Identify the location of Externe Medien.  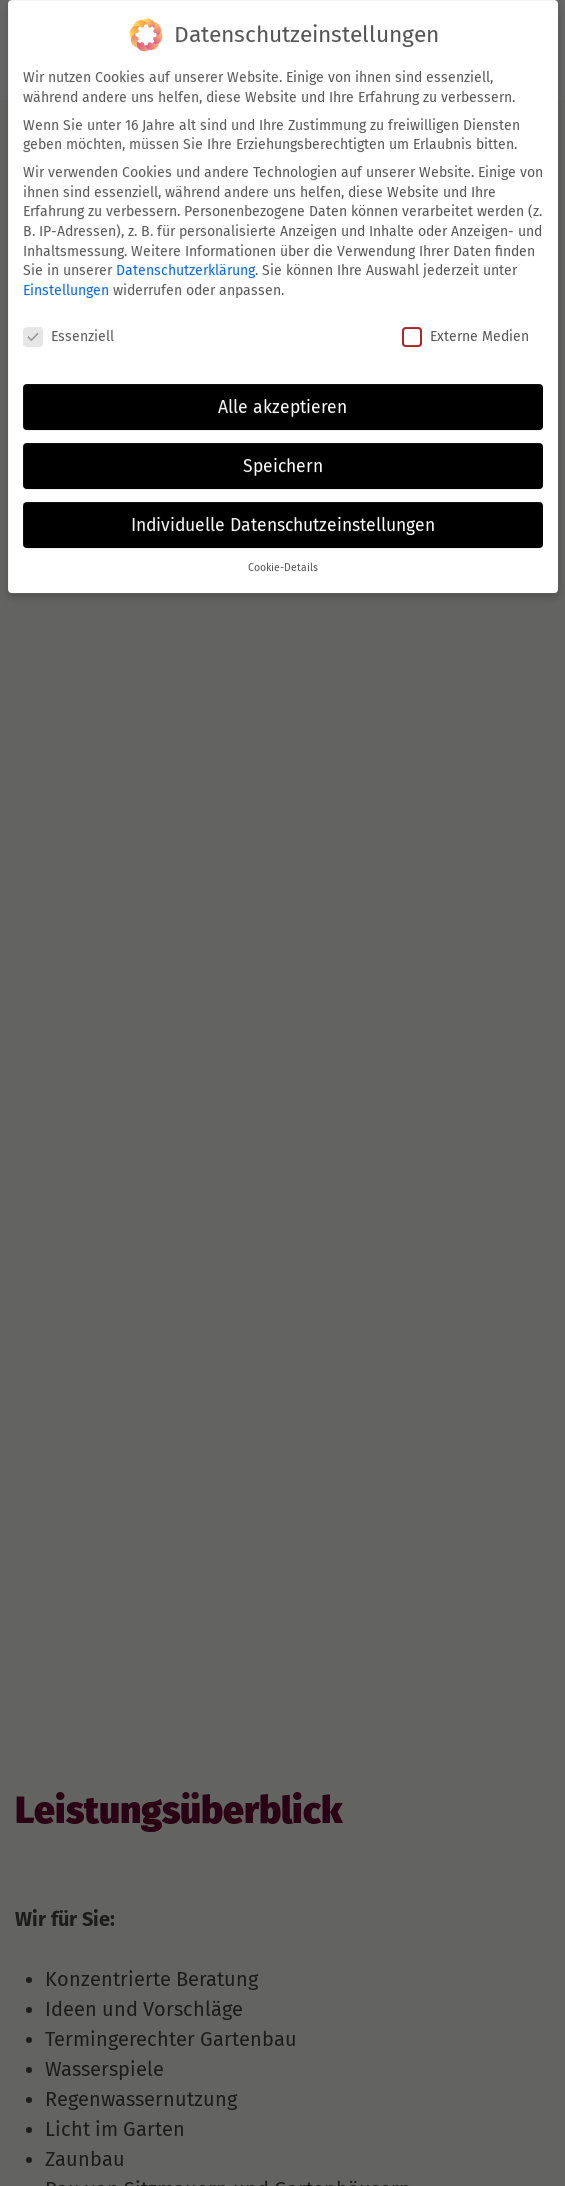
(465, 330).